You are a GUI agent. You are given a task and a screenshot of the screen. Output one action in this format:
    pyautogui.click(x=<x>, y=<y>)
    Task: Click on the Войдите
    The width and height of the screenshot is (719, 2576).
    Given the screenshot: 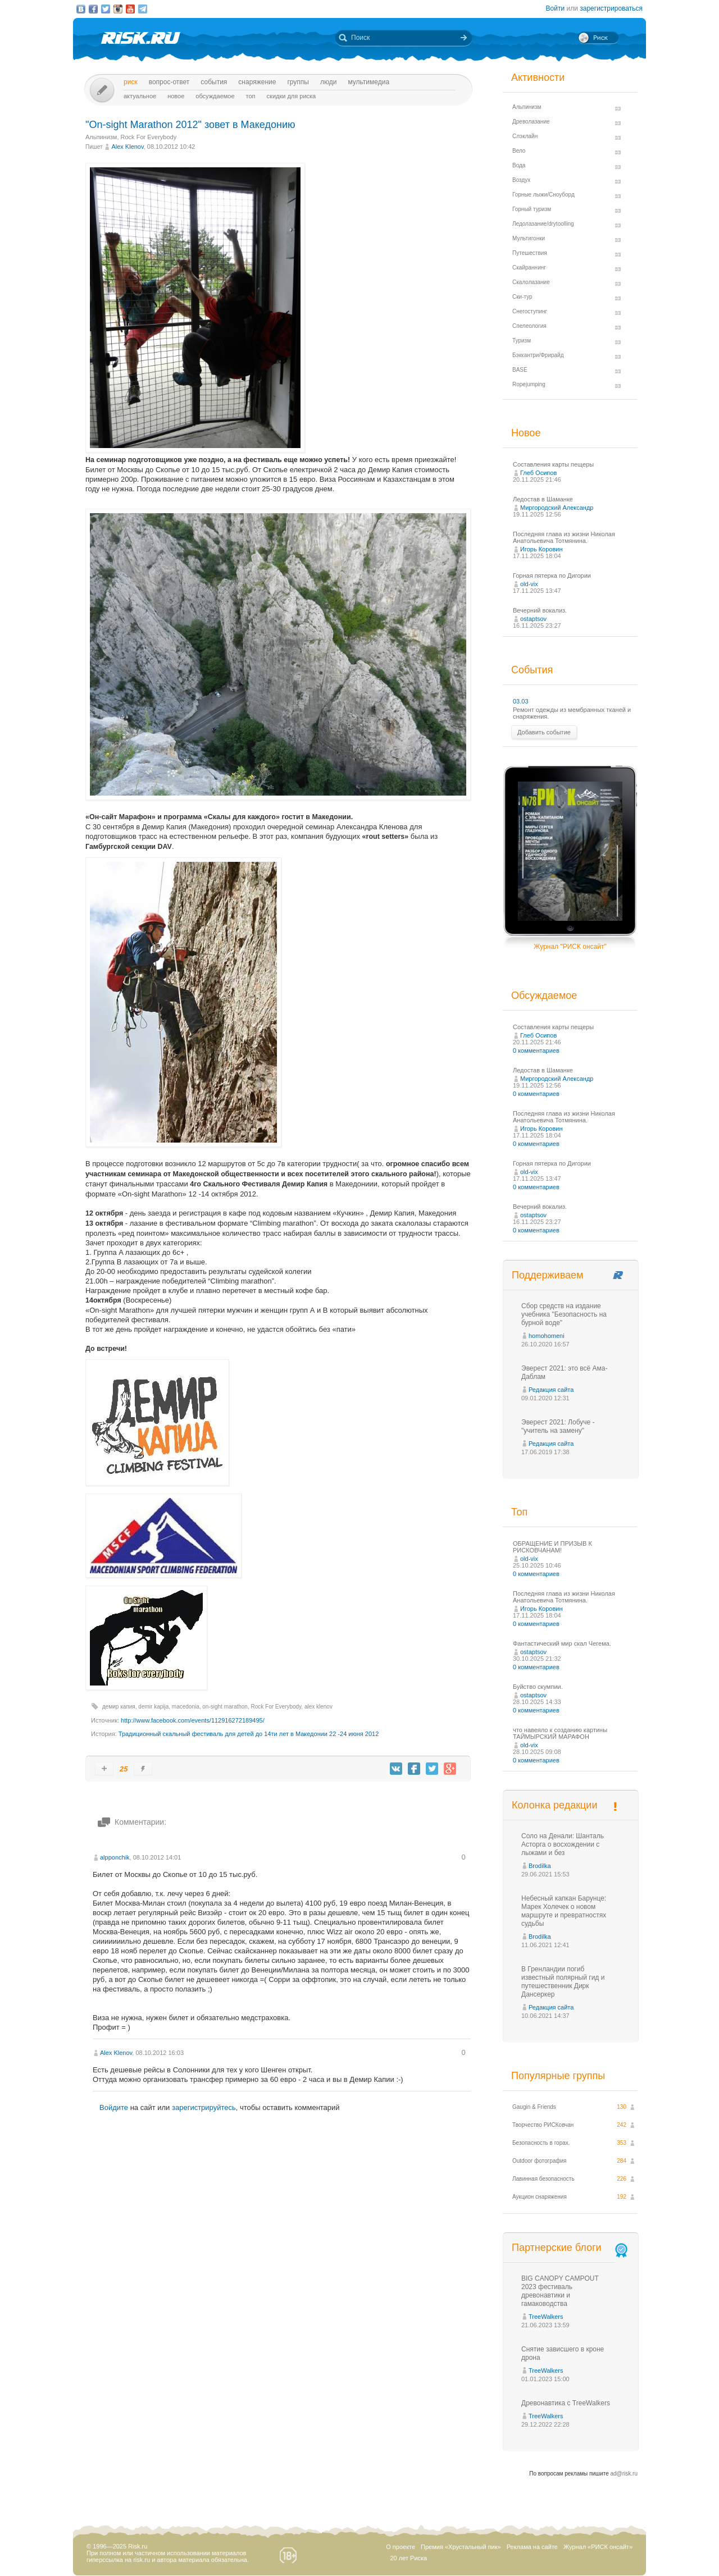 What is the action you would take?
    pyautogui.click(x=113, y=2107)
    